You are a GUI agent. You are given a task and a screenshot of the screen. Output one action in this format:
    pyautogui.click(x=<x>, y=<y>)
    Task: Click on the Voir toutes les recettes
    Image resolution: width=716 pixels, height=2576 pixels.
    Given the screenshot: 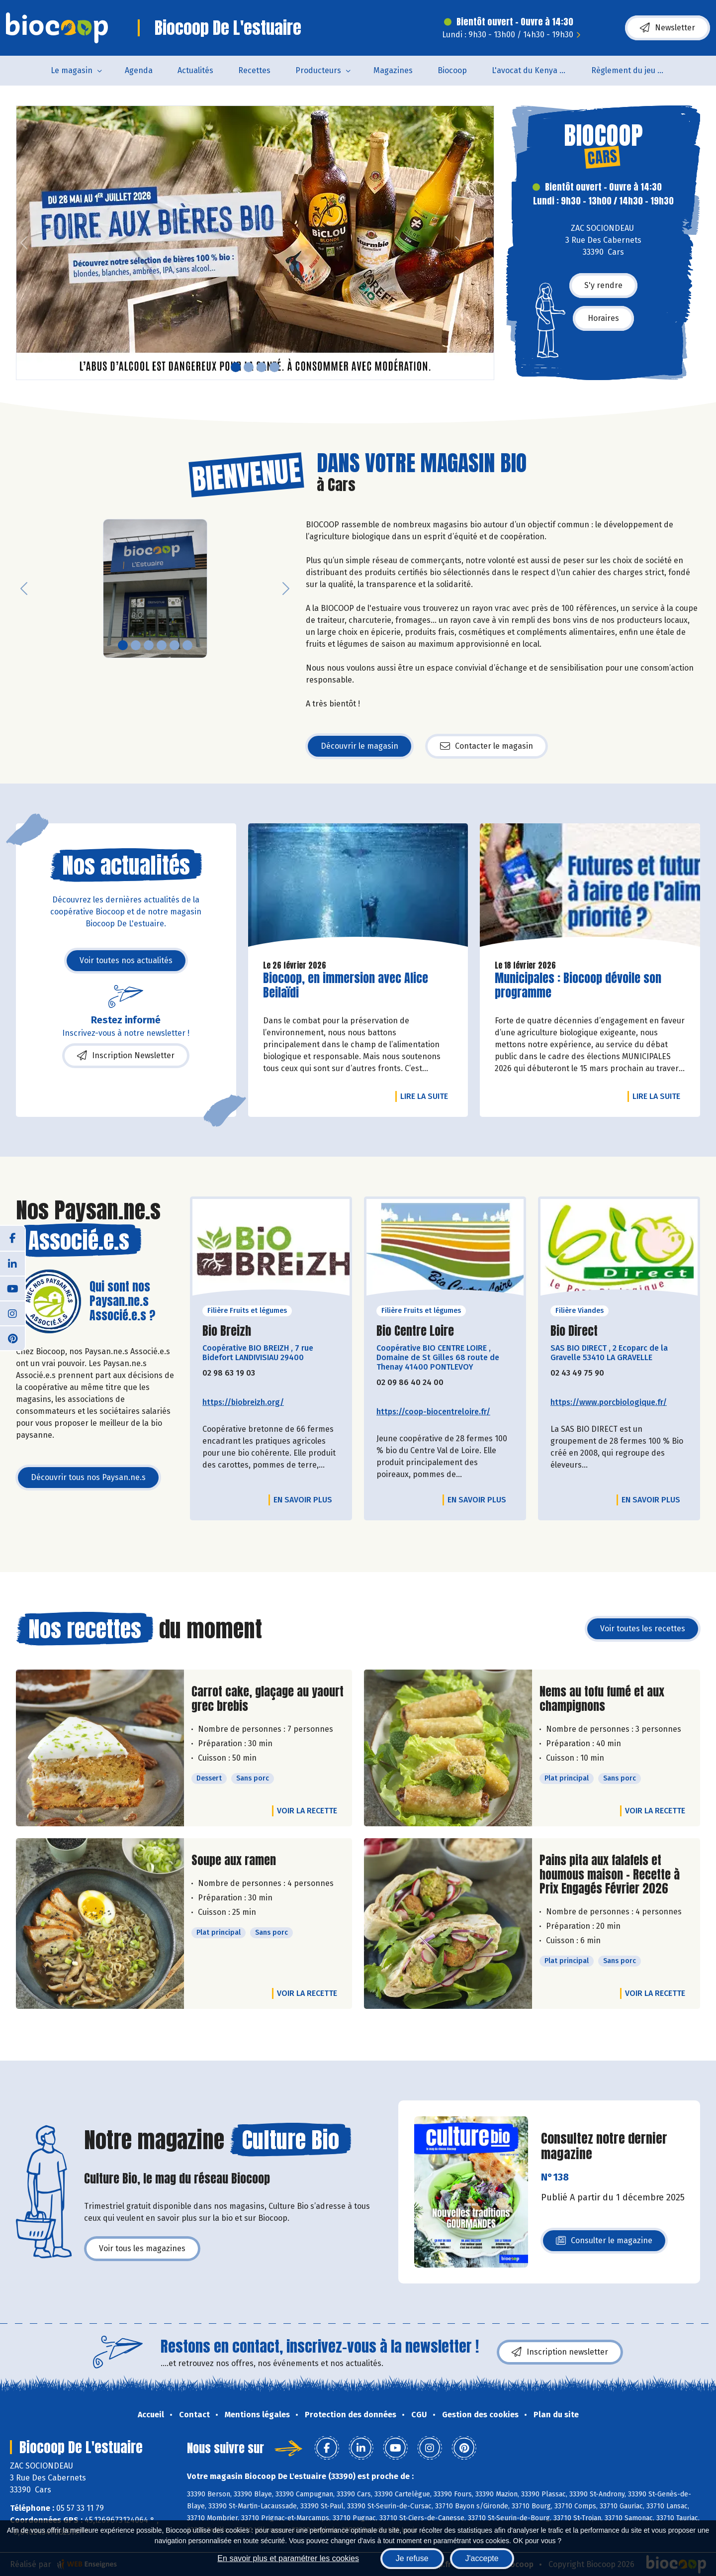 What is the action you would take?
    pyautogui.click(x=642, y=1628)
    